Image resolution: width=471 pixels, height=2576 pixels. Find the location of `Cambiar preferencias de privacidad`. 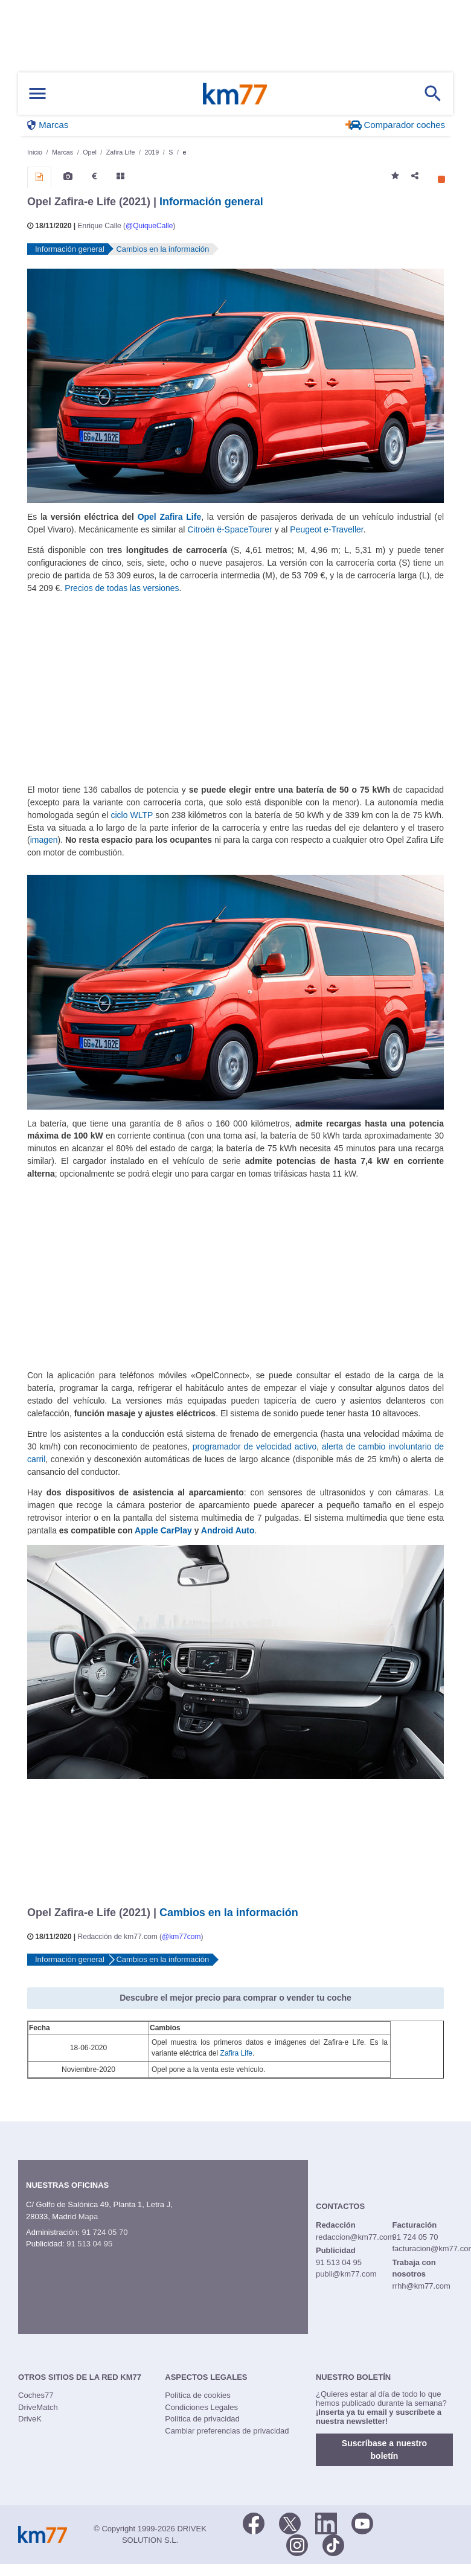

Cambiar preferencias de privacidad is located at coordinates (227, 2430).